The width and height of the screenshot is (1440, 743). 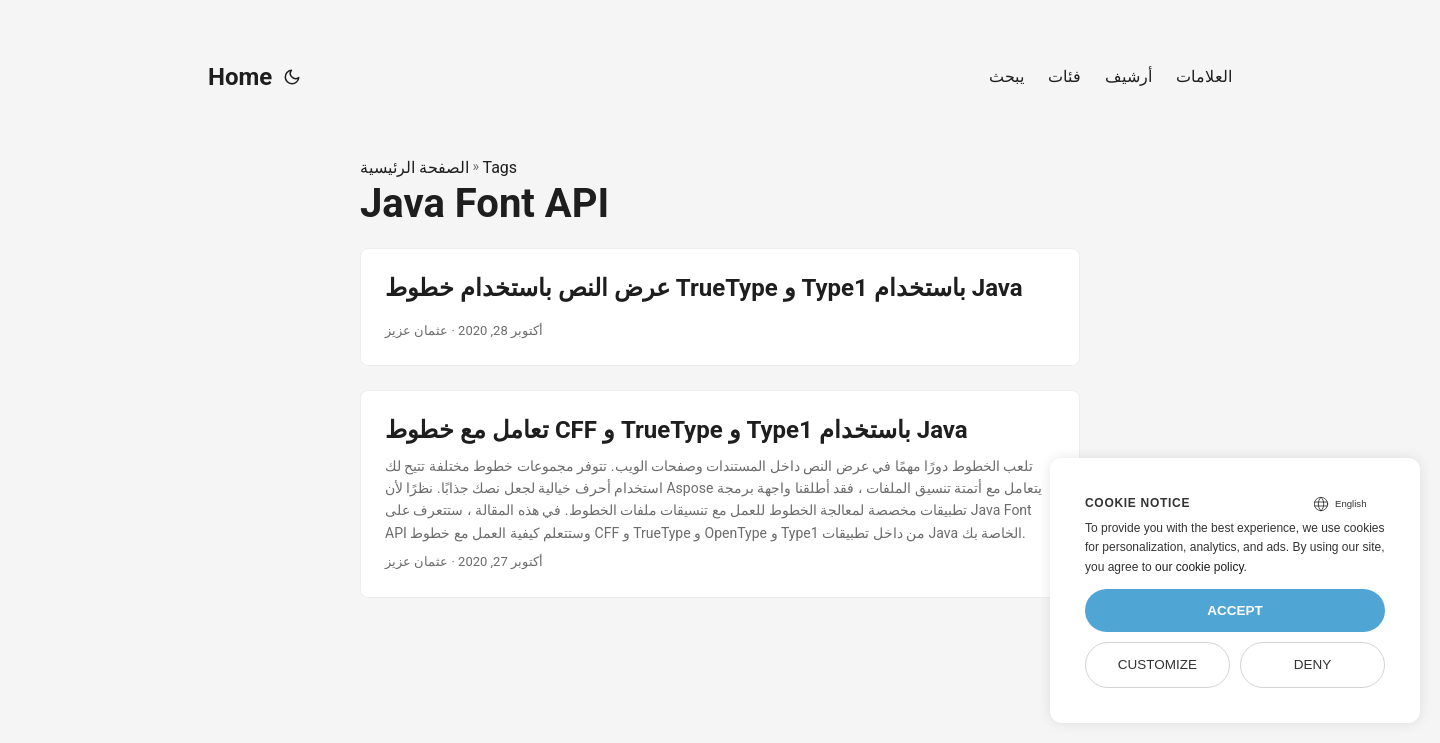 I want to click on Tags, so click(x=499, y=167).